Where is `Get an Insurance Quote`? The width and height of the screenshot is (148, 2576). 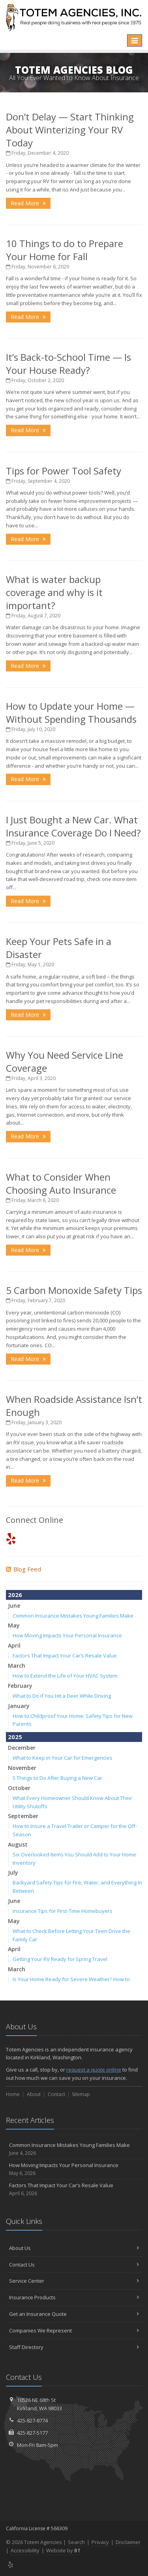
Get an Insurance Quote is located at coordinates (74, 2313).